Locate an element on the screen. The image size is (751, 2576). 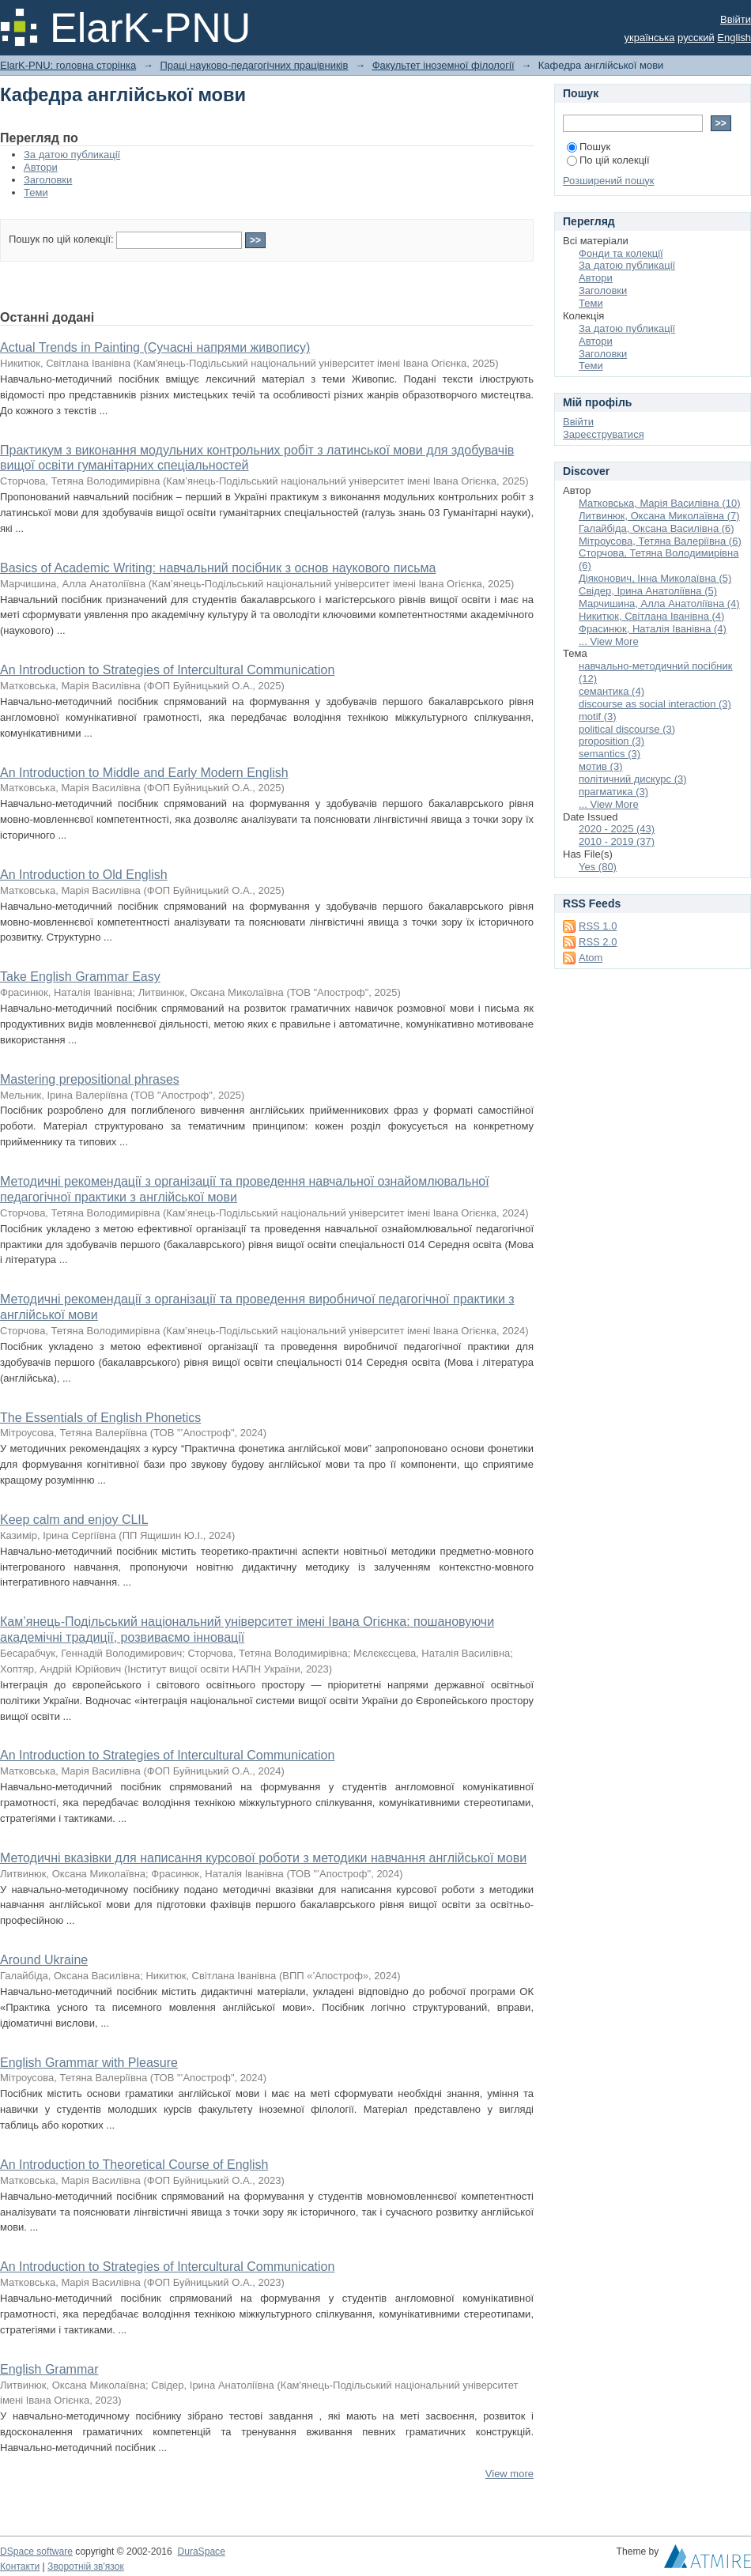
Марчишина, Алла Анатоліївна (4) is located at coordinates (659, 603).